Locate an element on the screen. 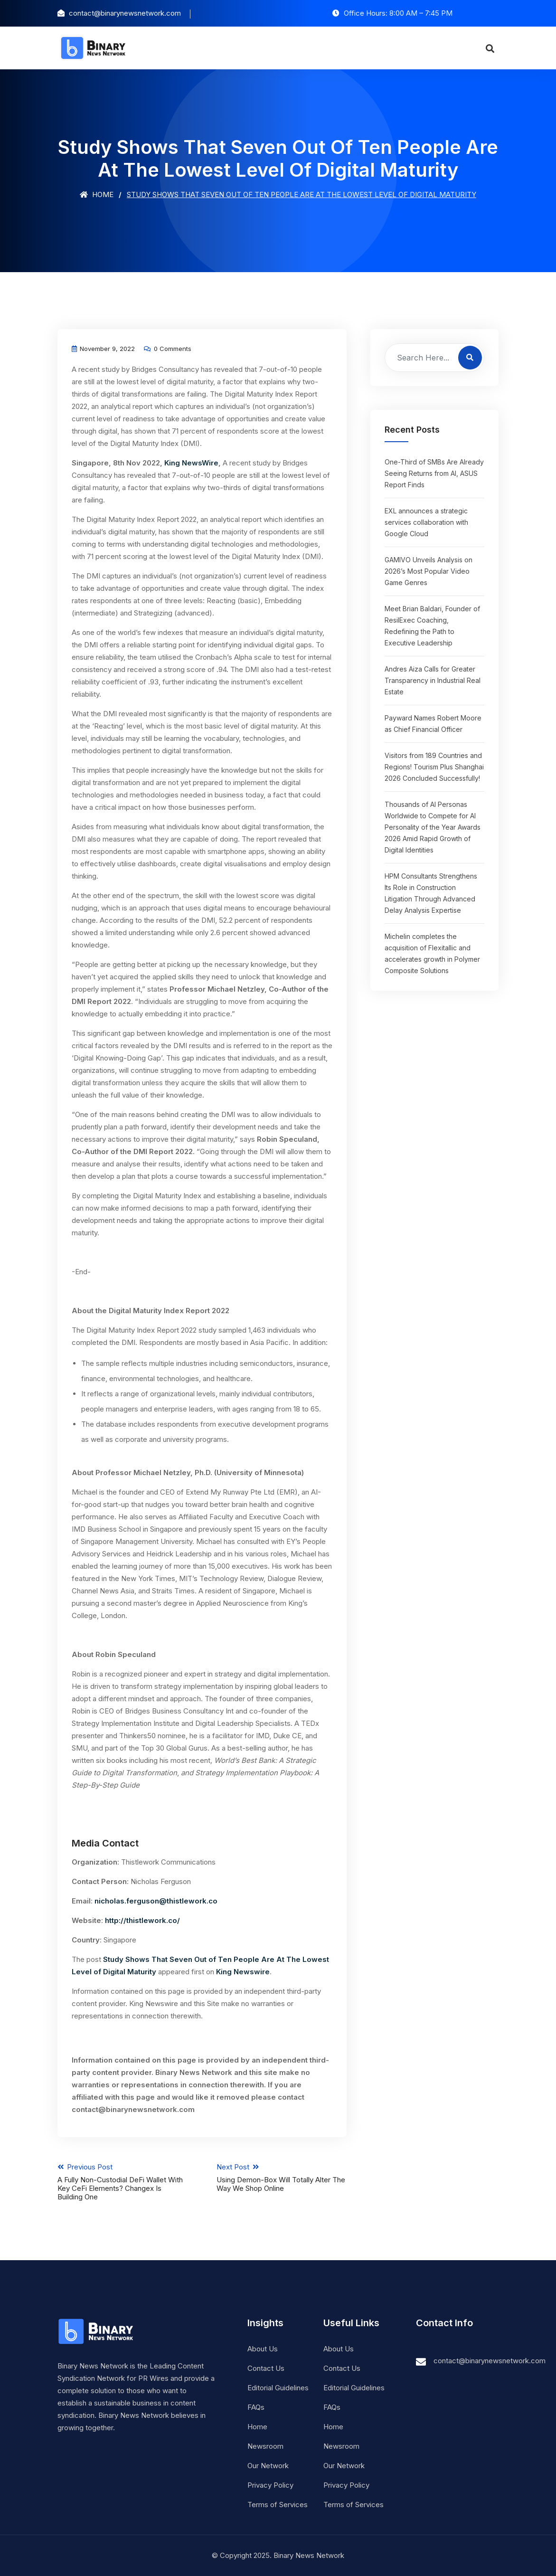  FAQs is located at coordinates (255, 2407).